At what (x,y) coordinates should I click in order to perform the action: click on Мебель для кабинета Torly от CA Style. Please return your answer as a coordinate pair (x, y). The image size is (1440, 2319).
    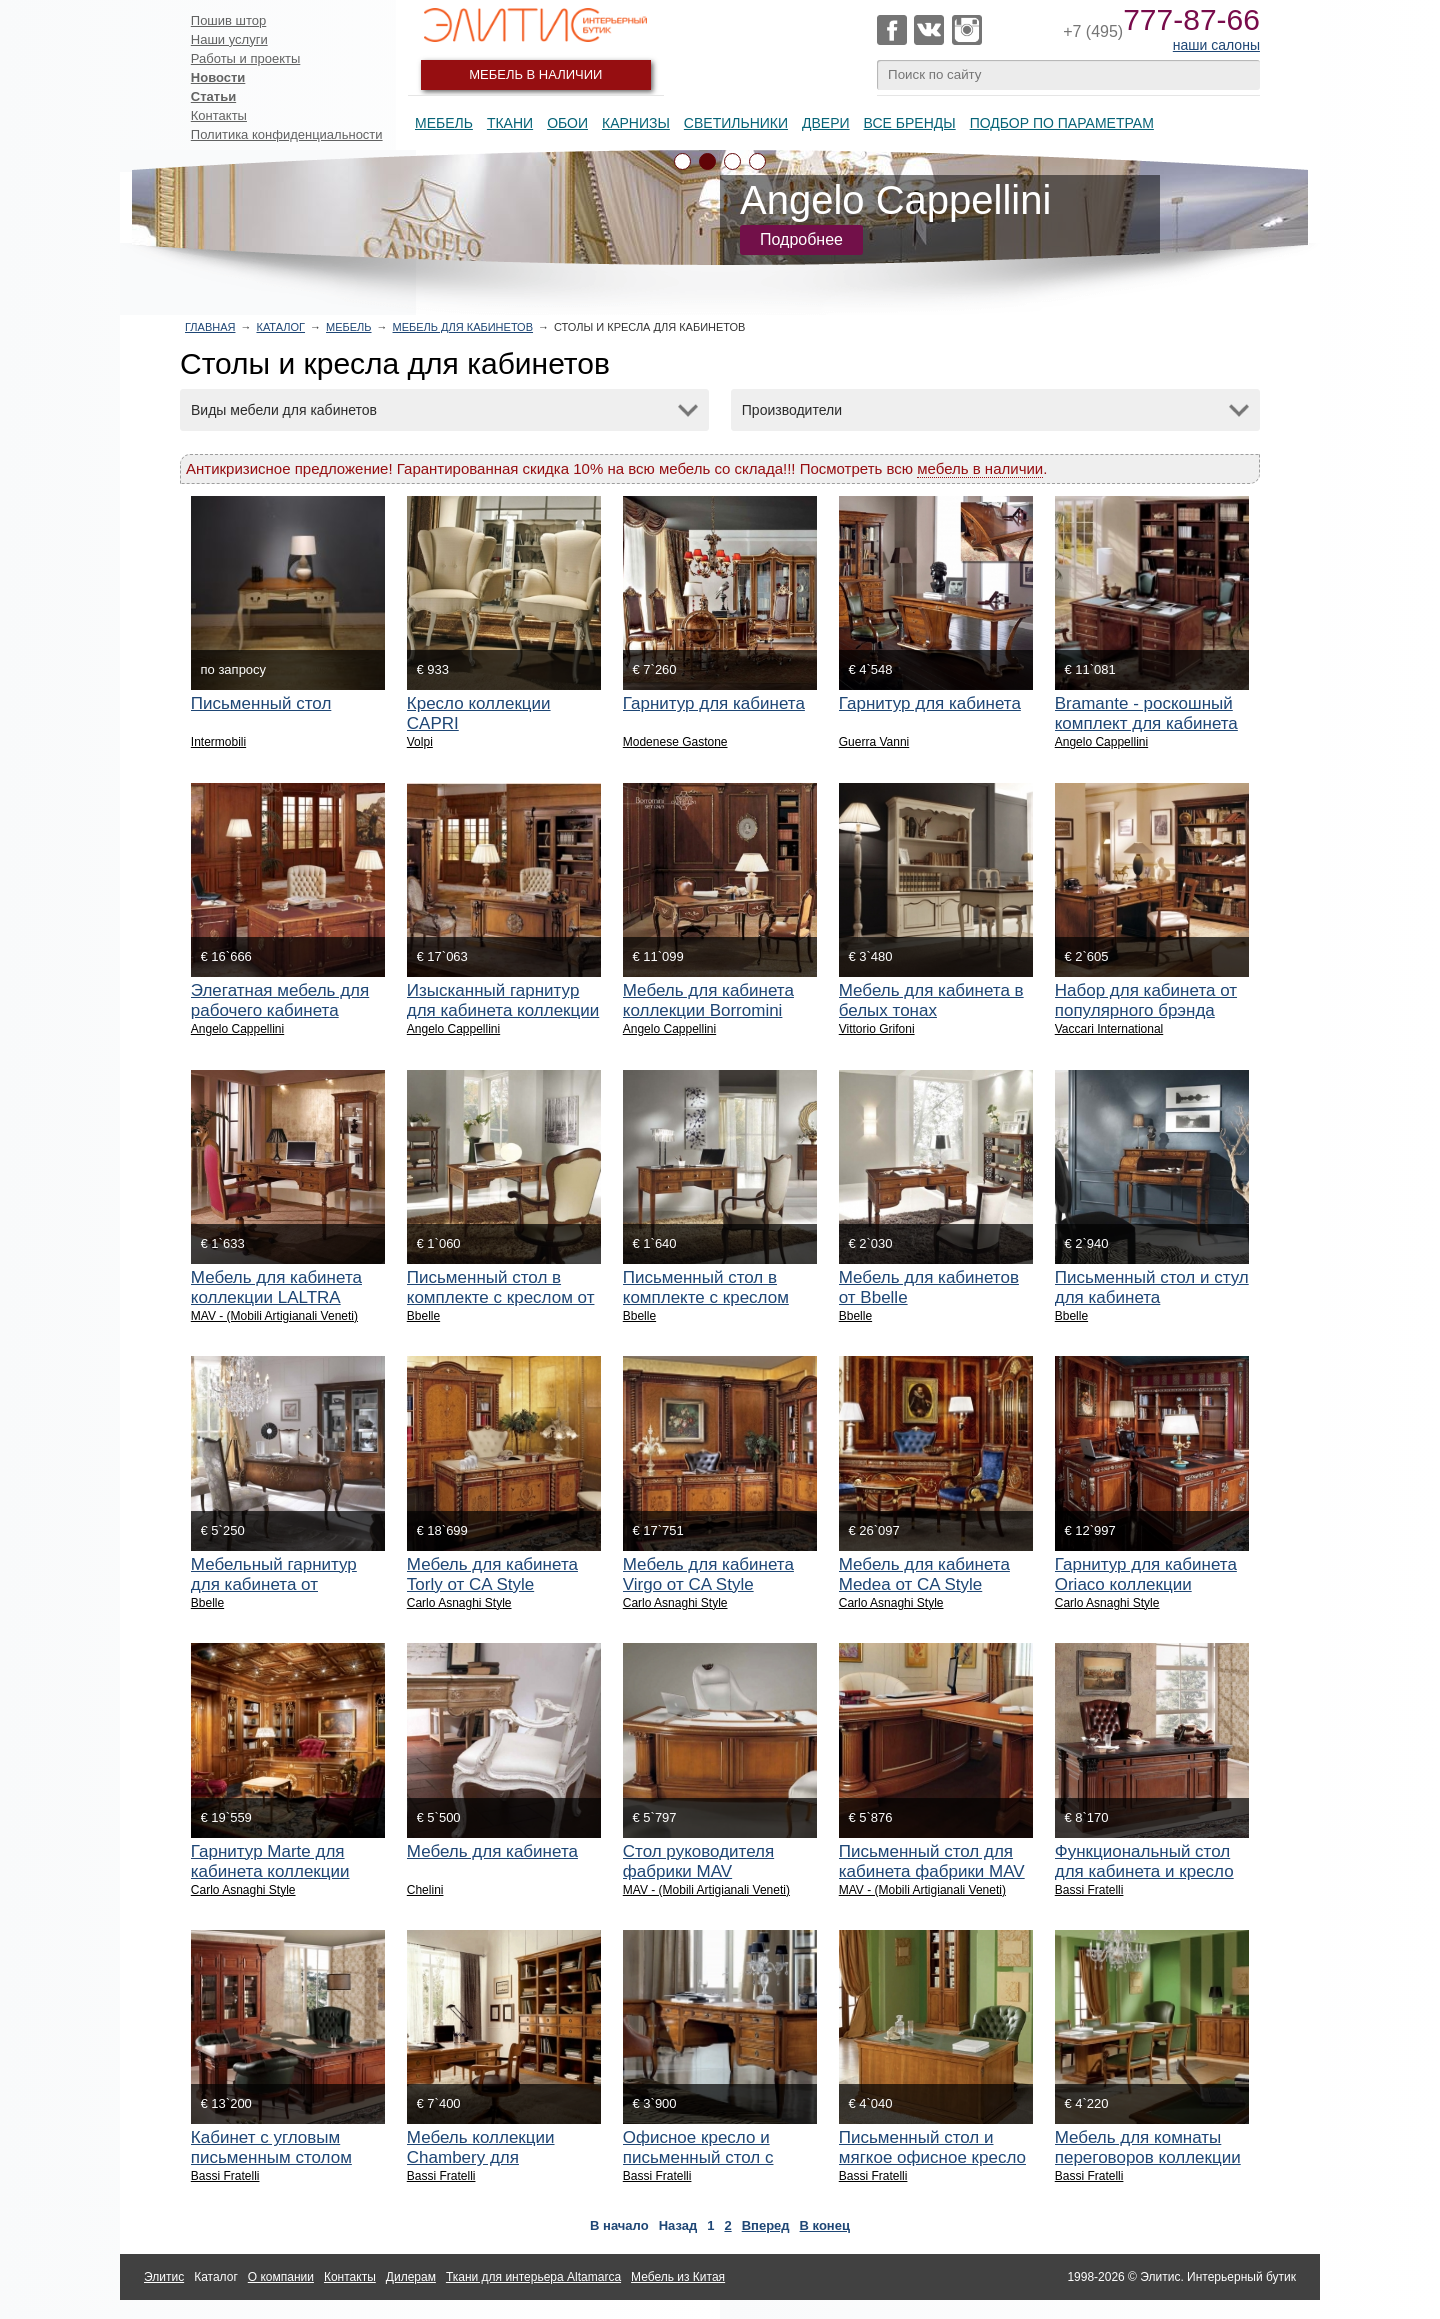
    Looking at the image, I should click on (492, 1574).